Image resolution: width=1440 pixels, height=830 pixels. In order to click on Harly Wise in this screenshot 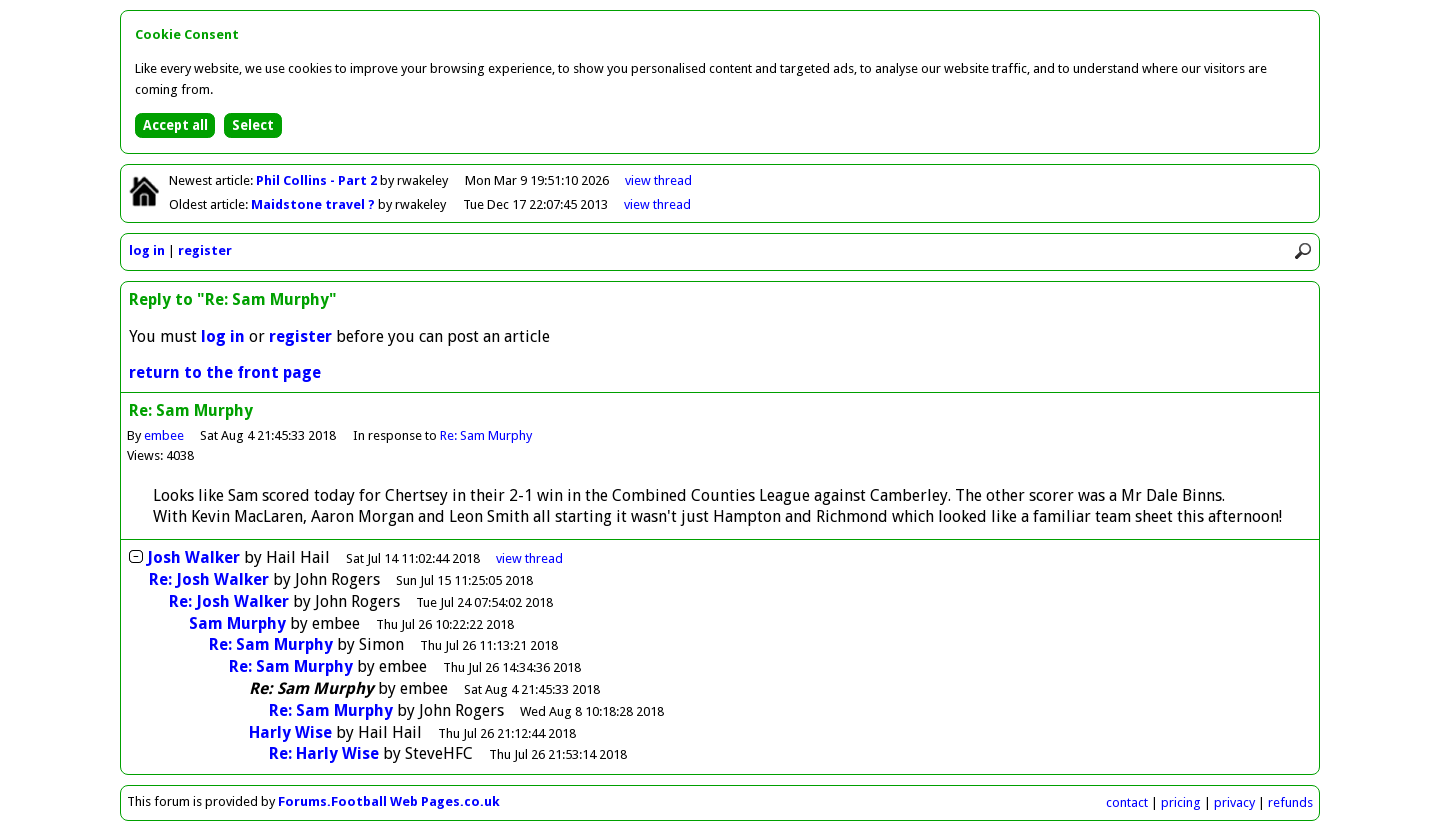, I will do `click(290, 732)`.